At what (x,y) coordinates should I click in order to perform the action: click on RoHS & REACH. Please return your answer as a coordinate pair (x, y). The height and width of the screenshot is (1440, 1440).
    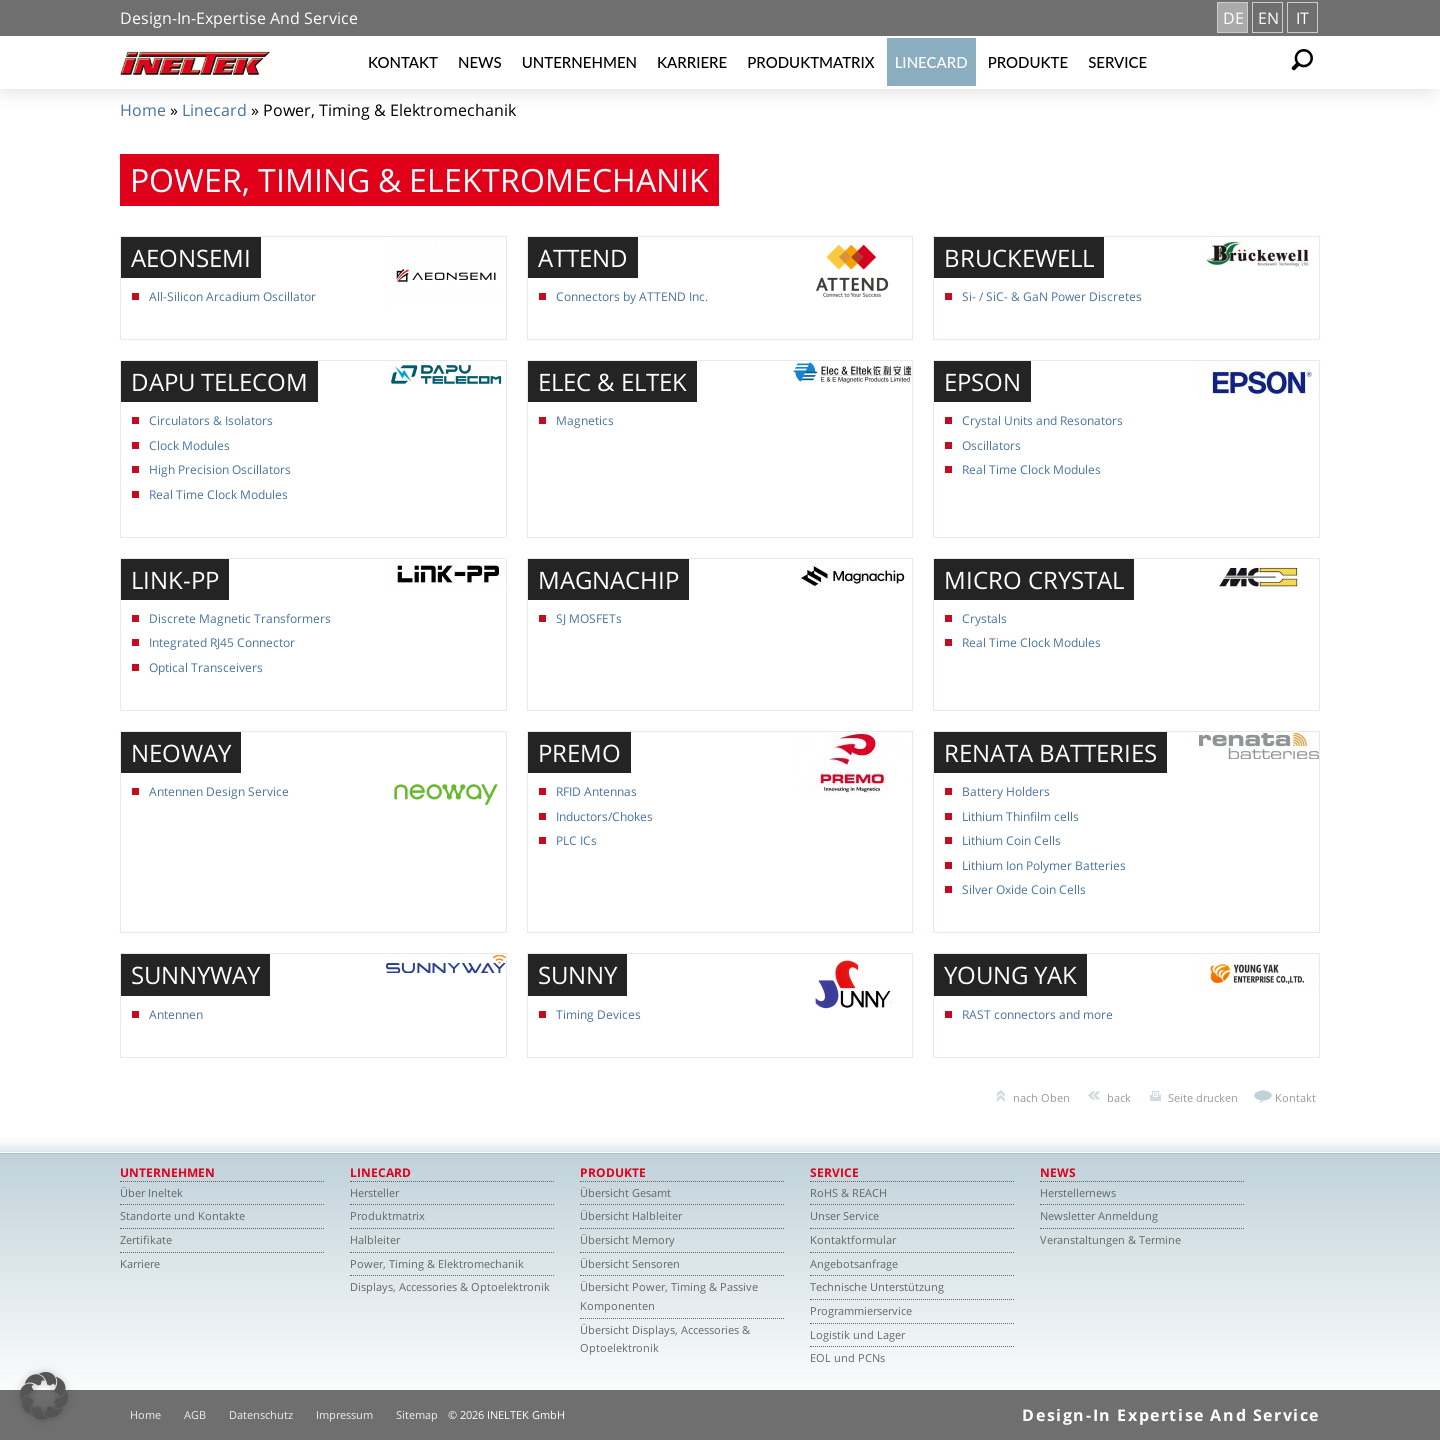
    Looking at the image, I should click on (848, 1192).